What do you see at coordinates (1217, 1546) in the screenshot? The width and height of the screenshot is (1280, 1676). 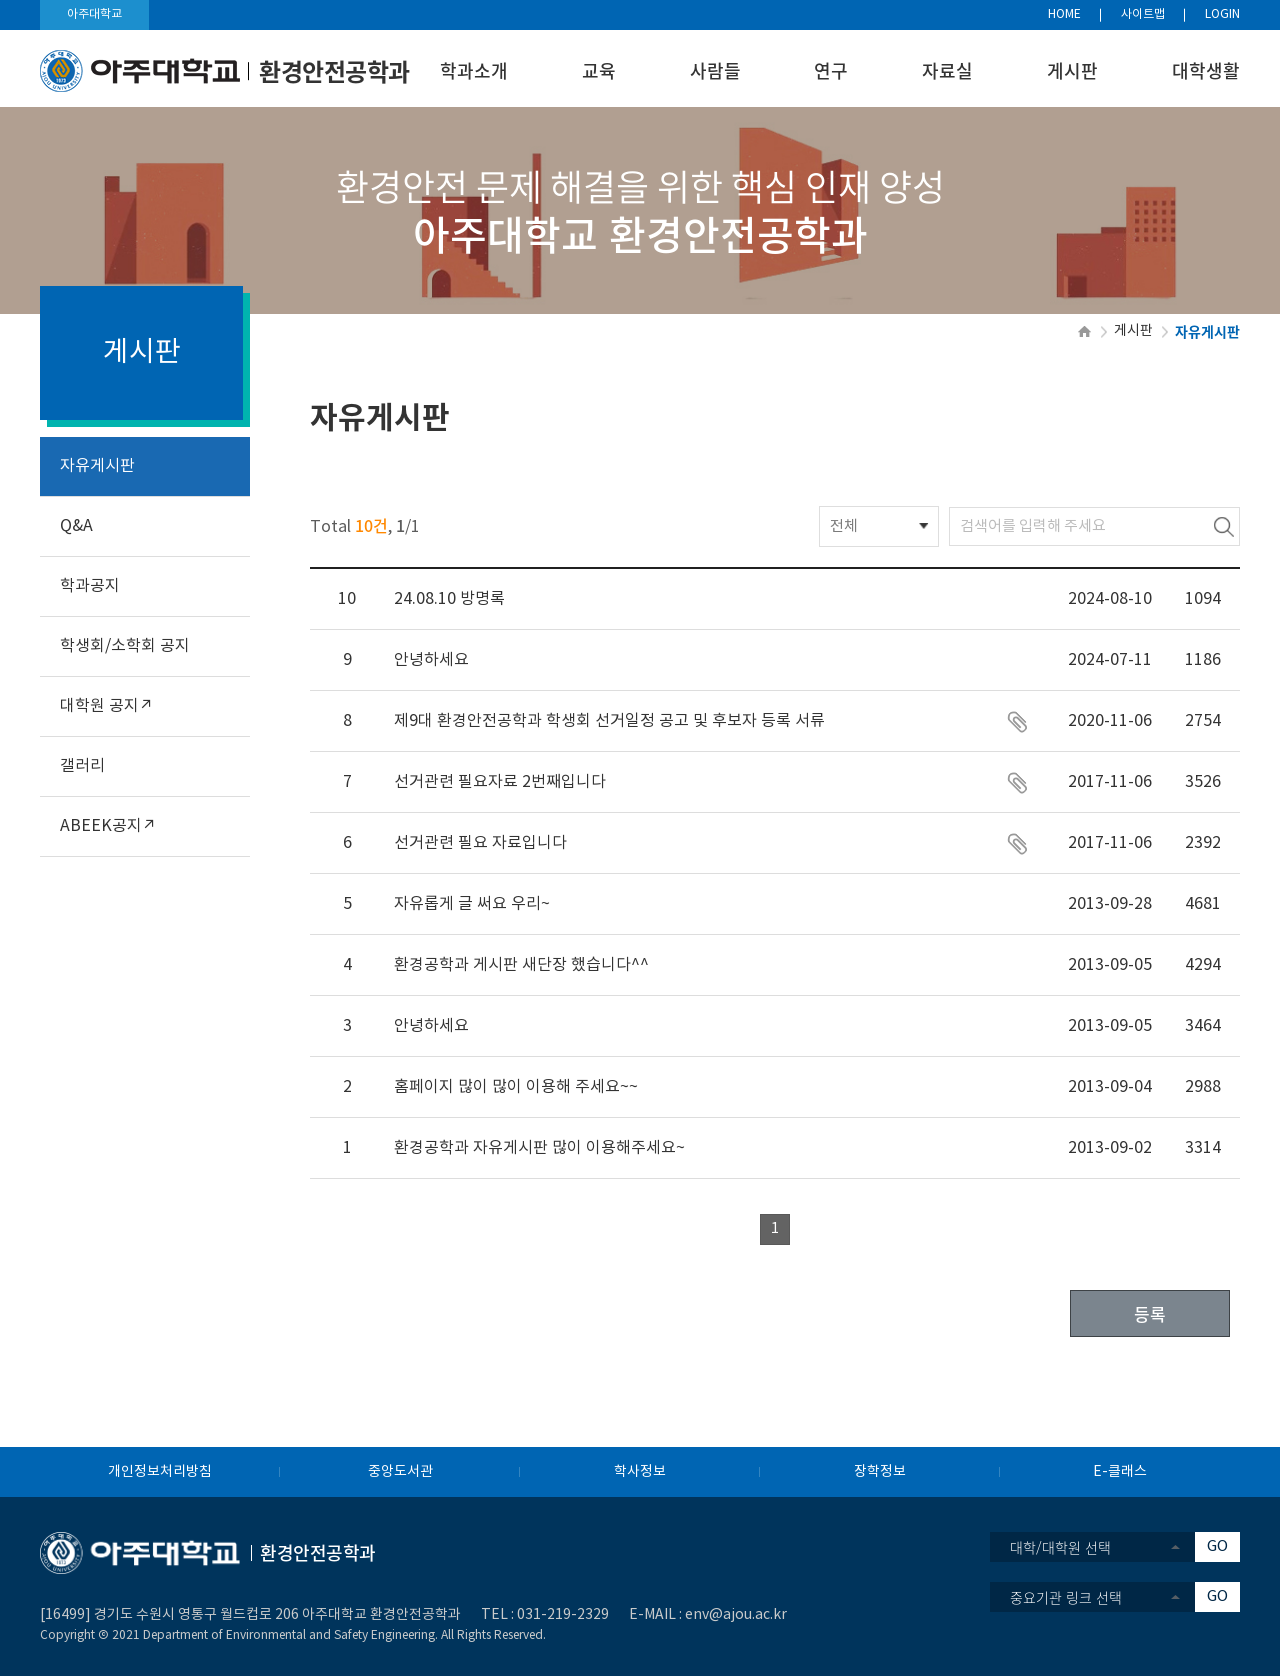 I see `GO` at bounding box center [1217, 1546].